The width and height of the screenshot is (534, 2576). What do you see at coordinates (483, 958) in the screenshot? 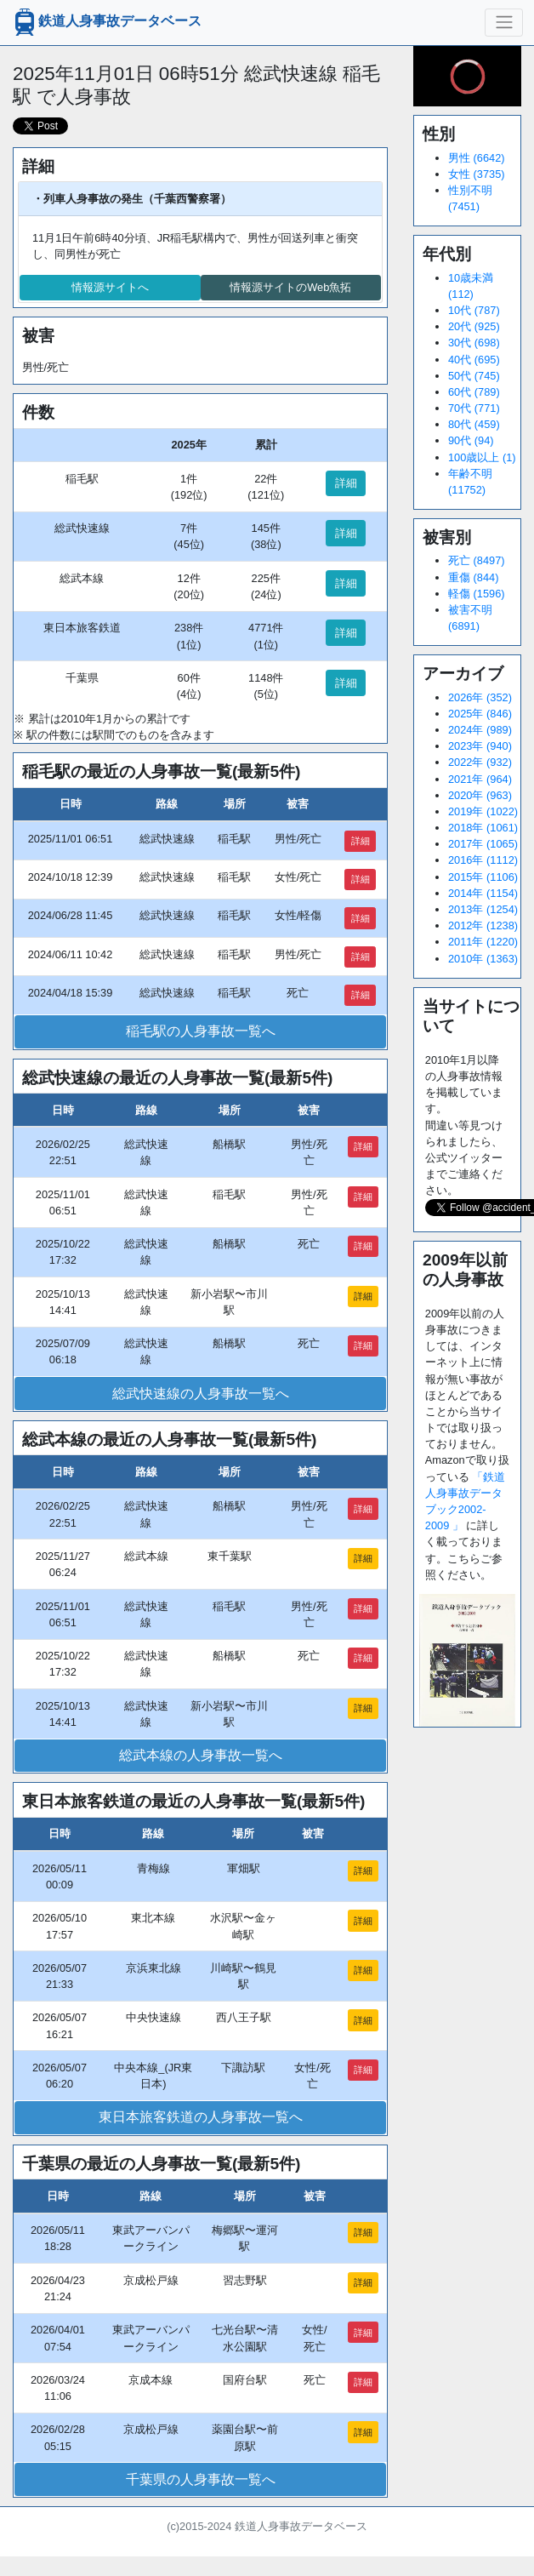
I see `2010年 (1363)` at bounding box center [483, 958].